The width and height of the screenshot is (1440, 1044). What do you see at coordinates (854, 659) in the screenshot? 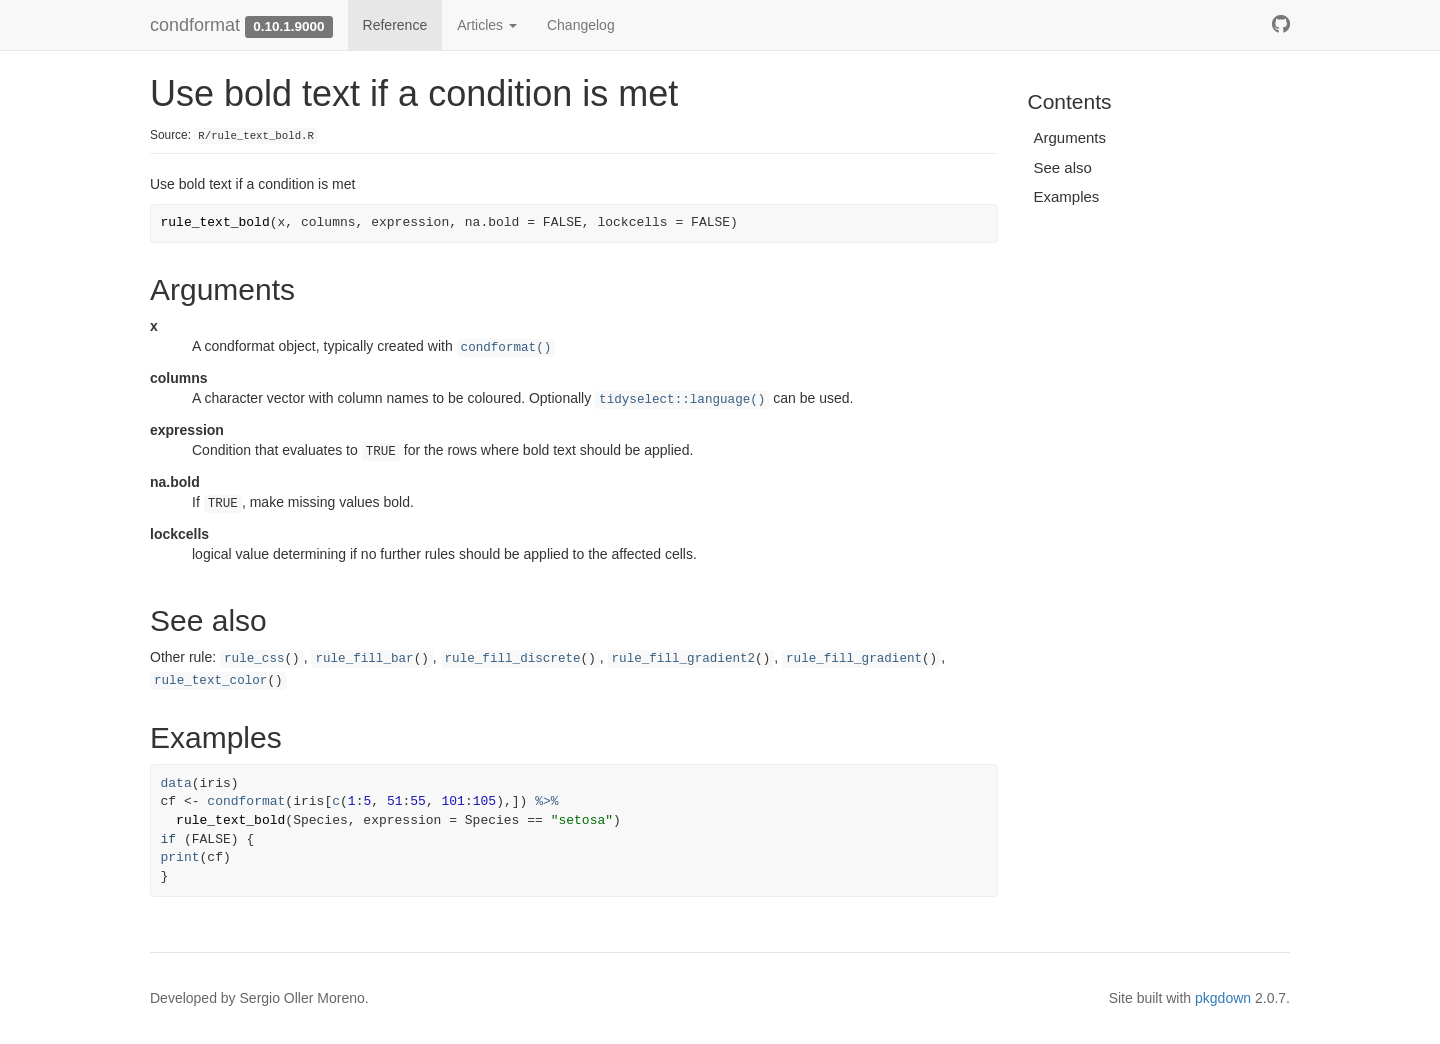
I see `rule_fill_gradient` at bounding box center [854, 659].